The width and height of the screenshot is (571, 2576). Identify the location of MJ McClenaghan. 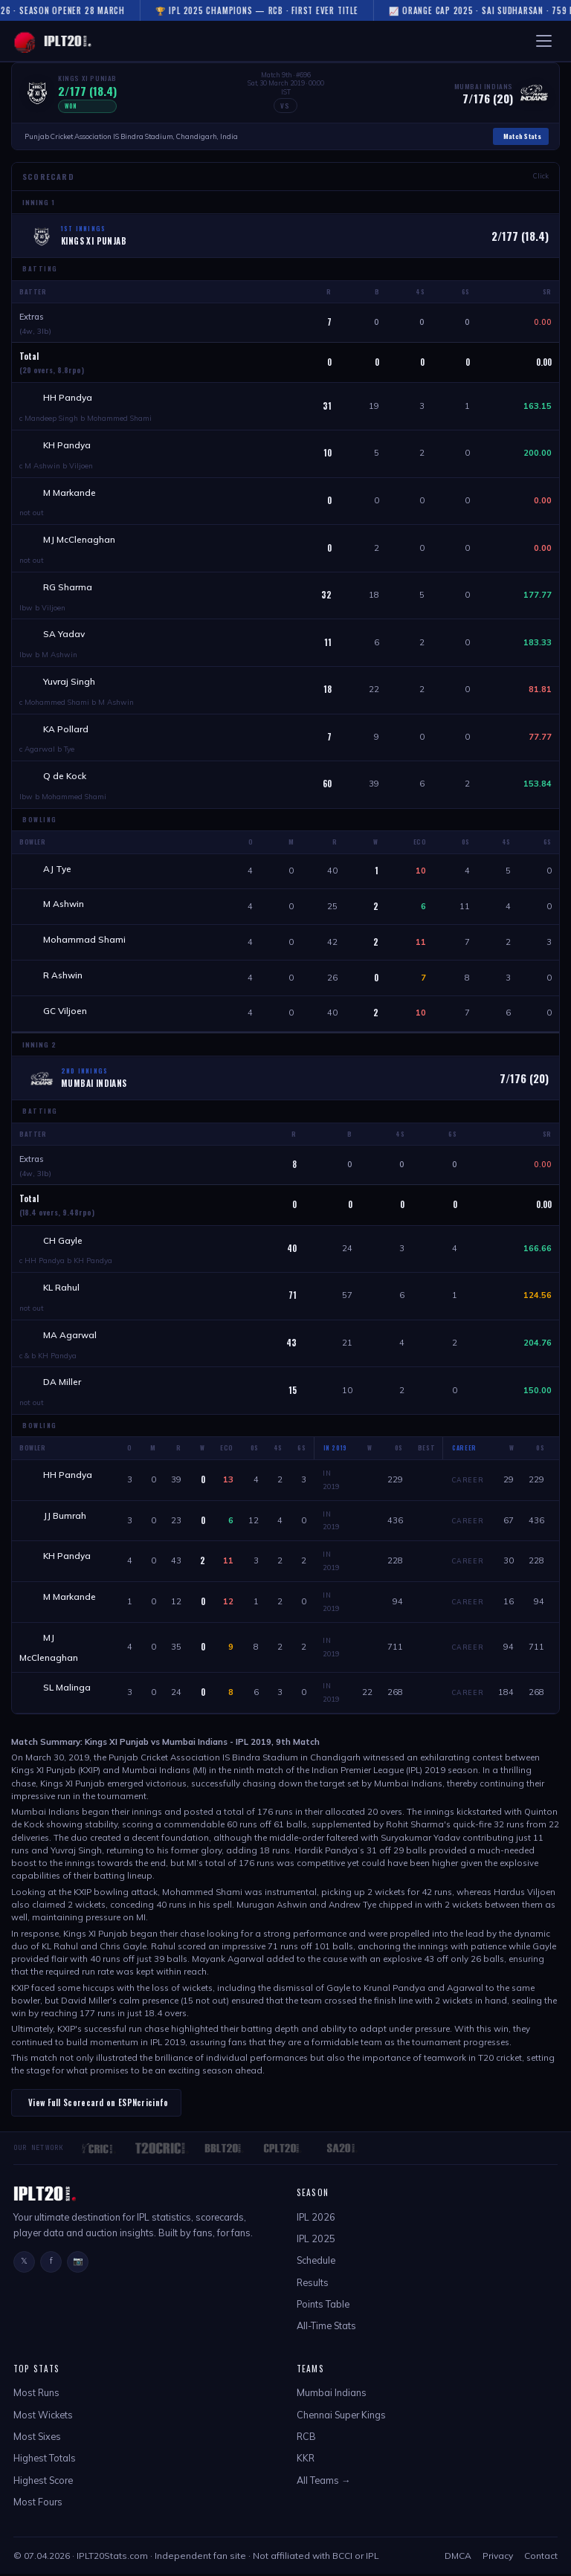
(79, 540).